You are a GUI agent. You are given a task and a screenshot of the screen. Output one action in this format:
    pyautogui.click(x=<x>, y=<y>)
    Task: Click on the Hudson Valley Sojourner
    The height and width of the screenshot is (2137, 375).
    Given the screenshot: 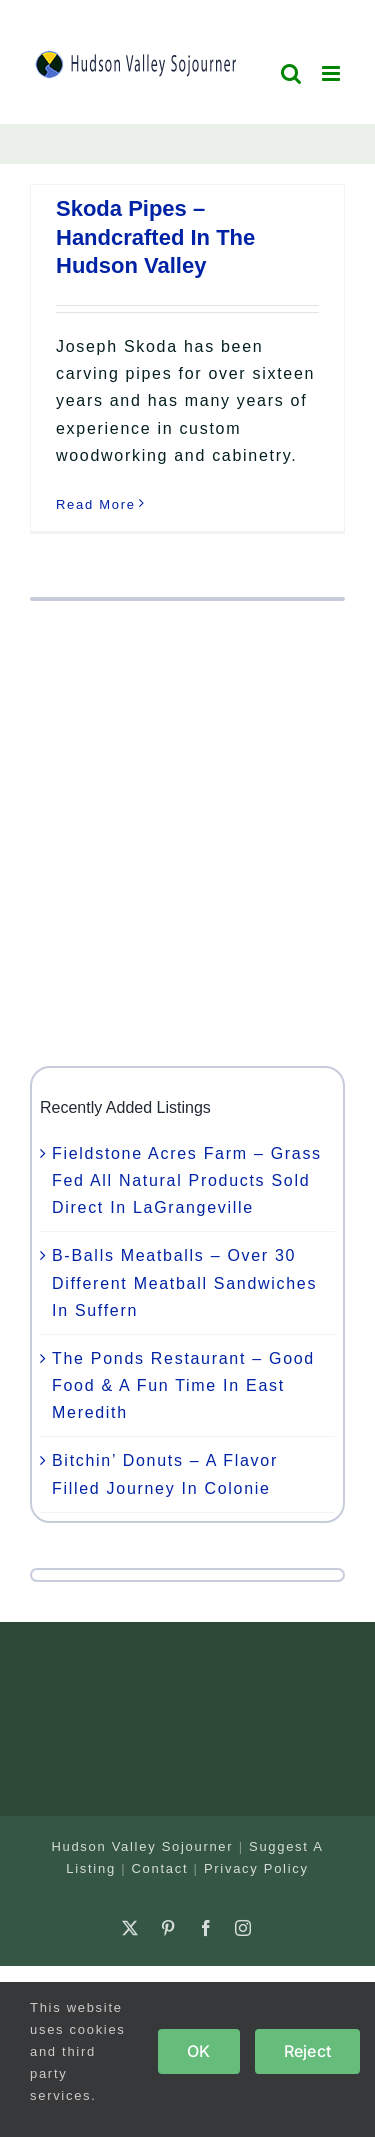 What is the action you would take?
    pyautogui.click(x=142, y=1846)
    